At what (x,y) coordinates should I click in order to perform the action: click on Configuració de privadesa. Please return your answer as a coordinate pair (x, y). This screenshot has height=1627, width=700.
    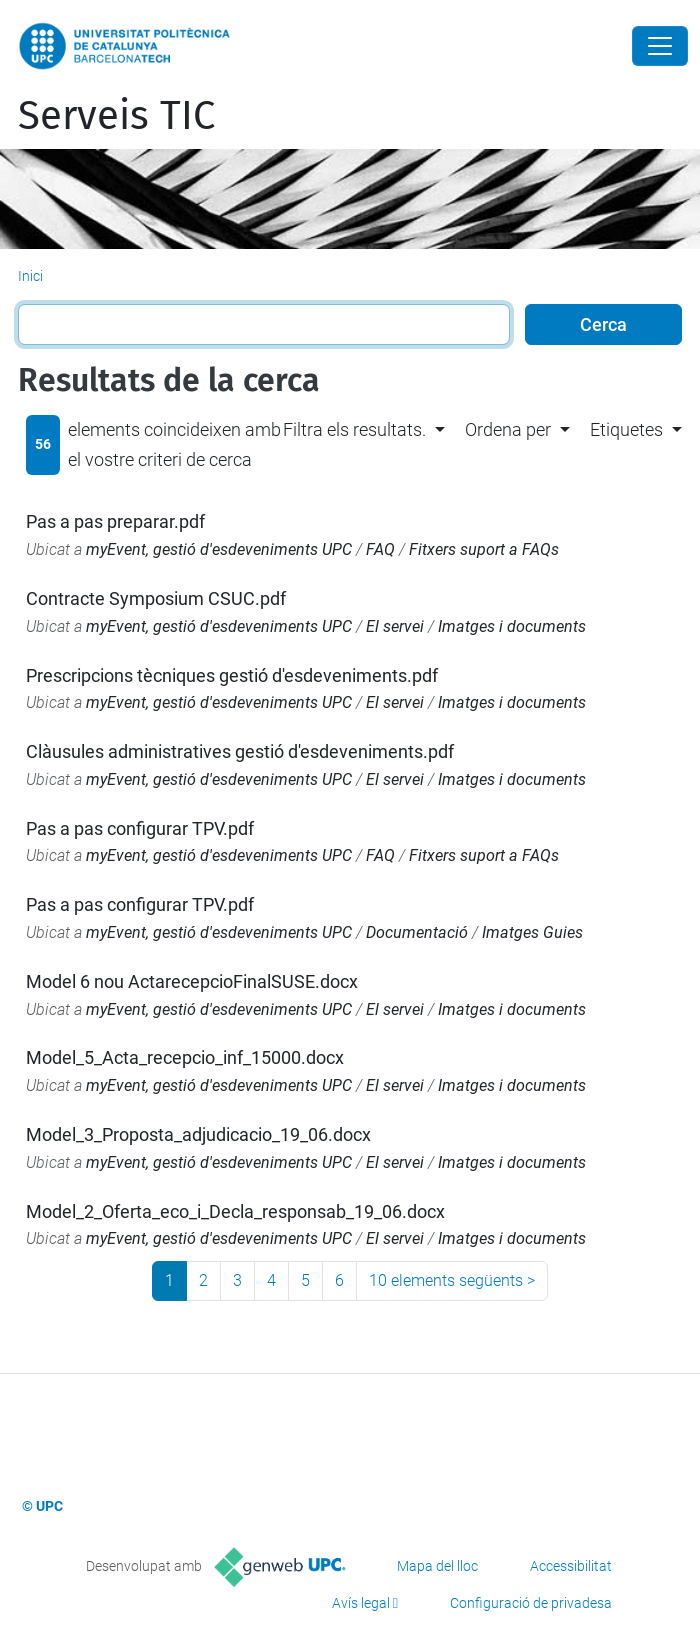
    Looking at the image, I should click on (531, 1603).